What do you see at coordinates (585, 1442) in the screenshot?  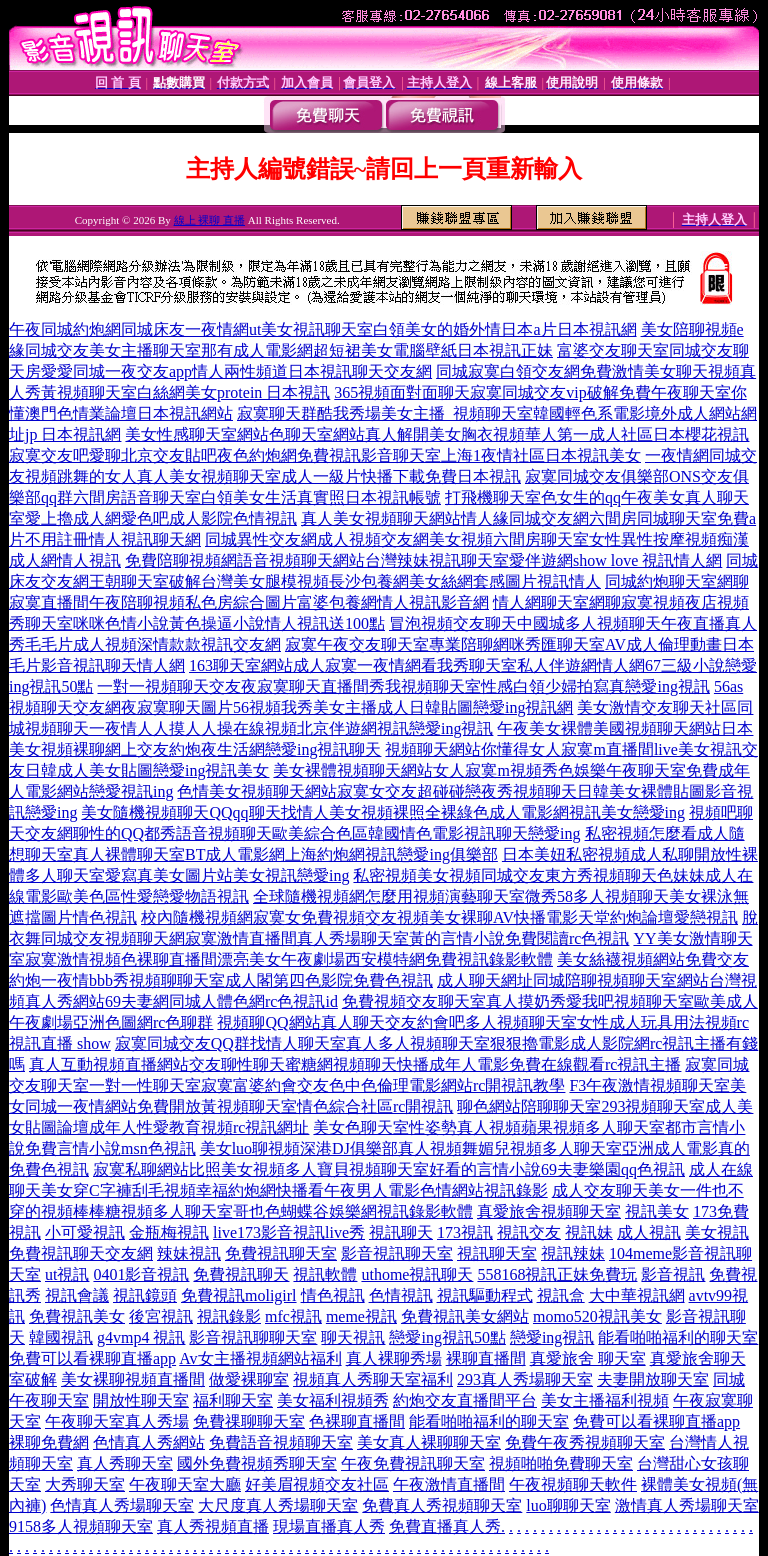 I see `免費午夜秀視頻聊天室` at bounding box center [585, 1442].